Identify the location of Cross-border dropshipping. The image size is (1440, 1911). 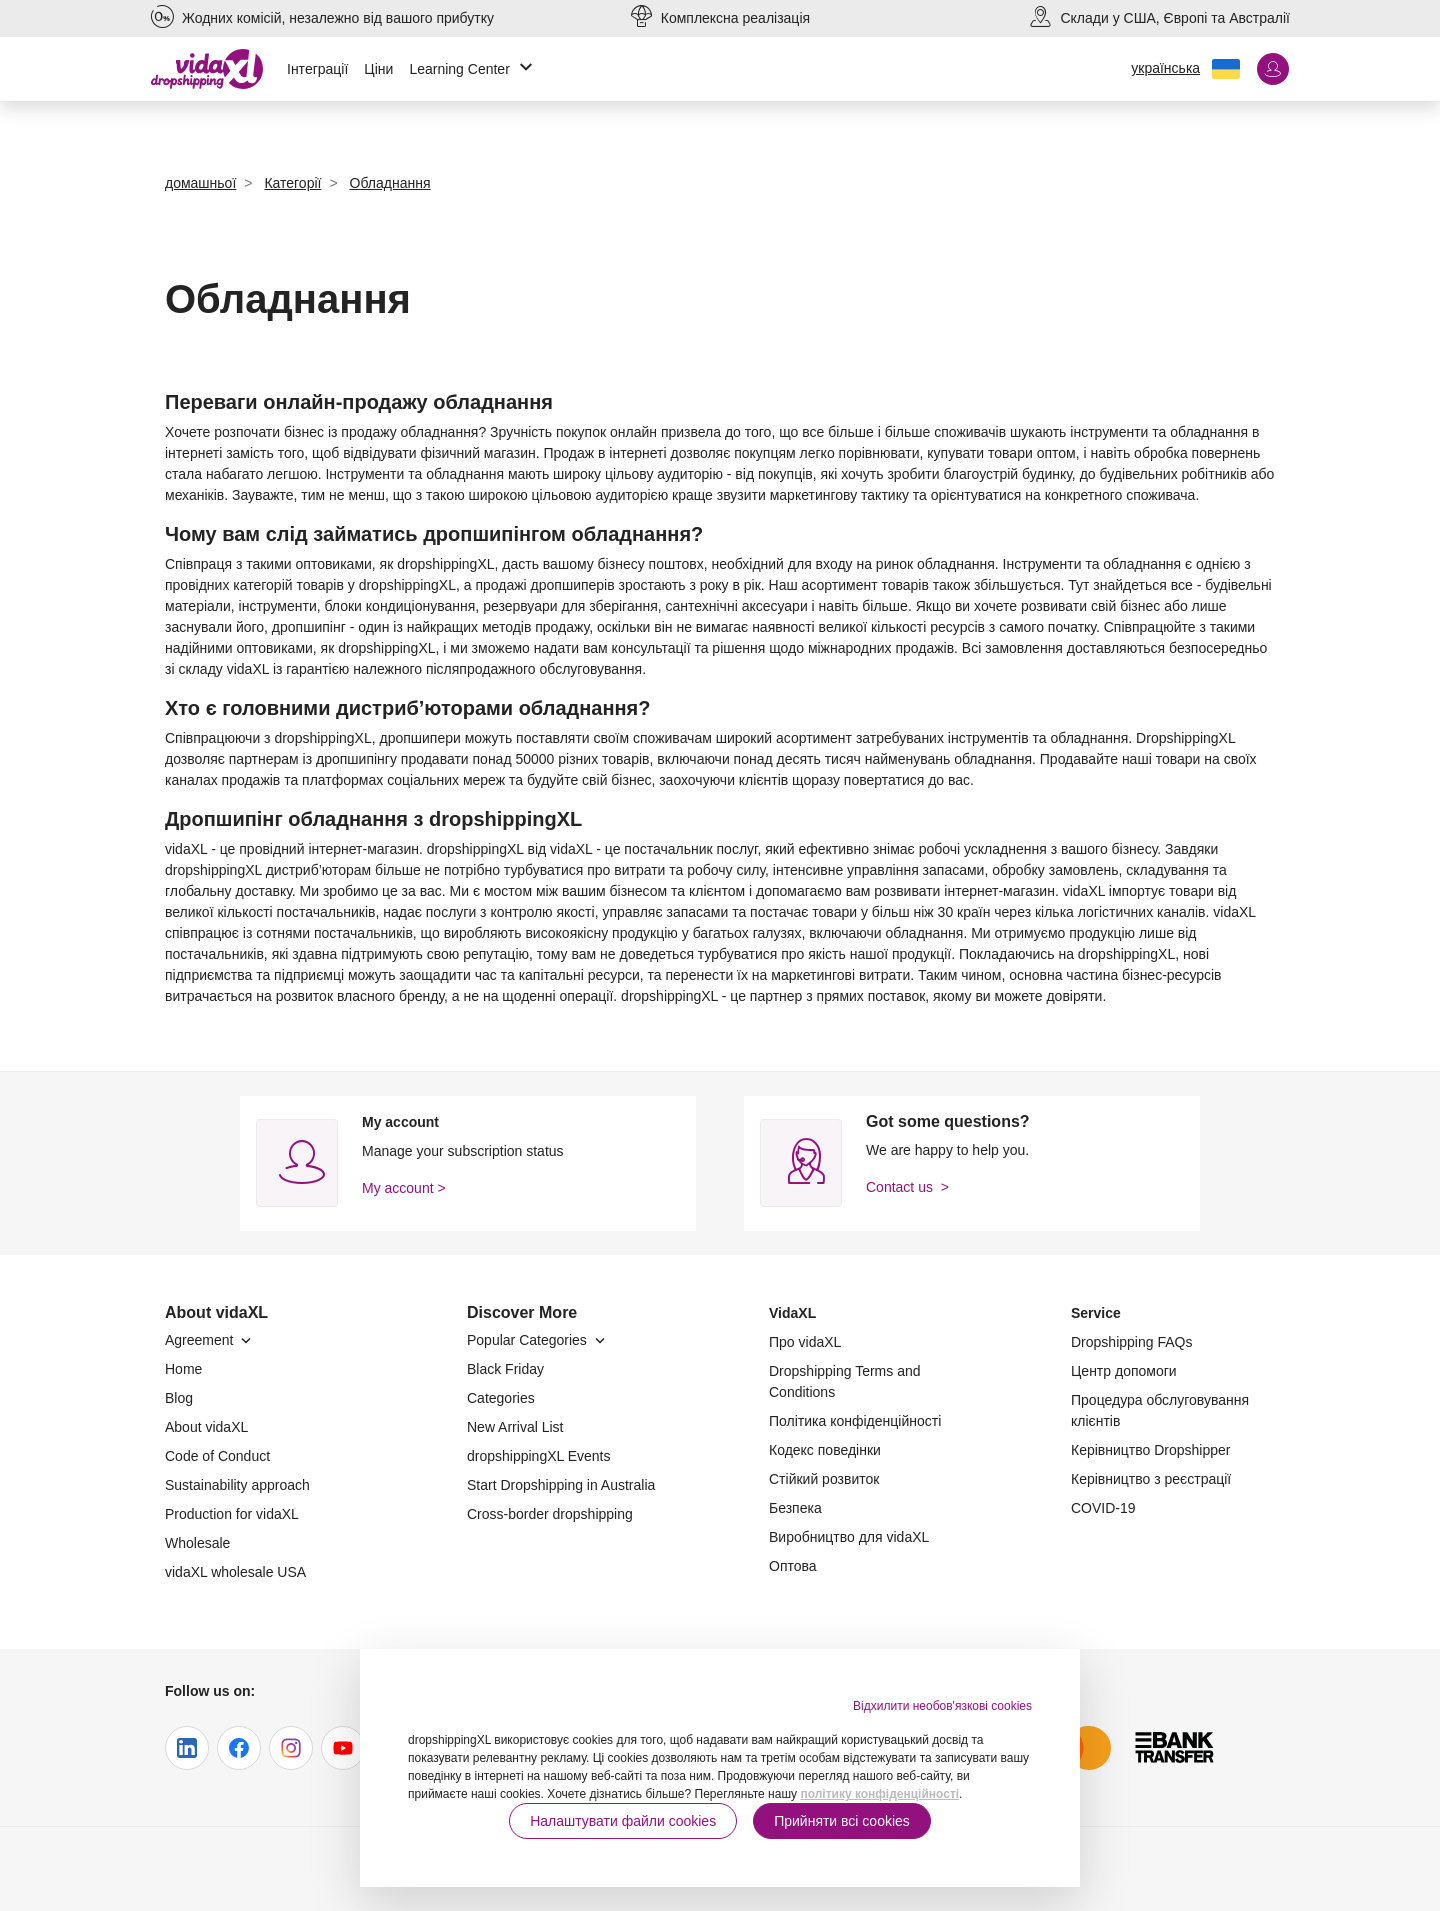
(550, 1514).